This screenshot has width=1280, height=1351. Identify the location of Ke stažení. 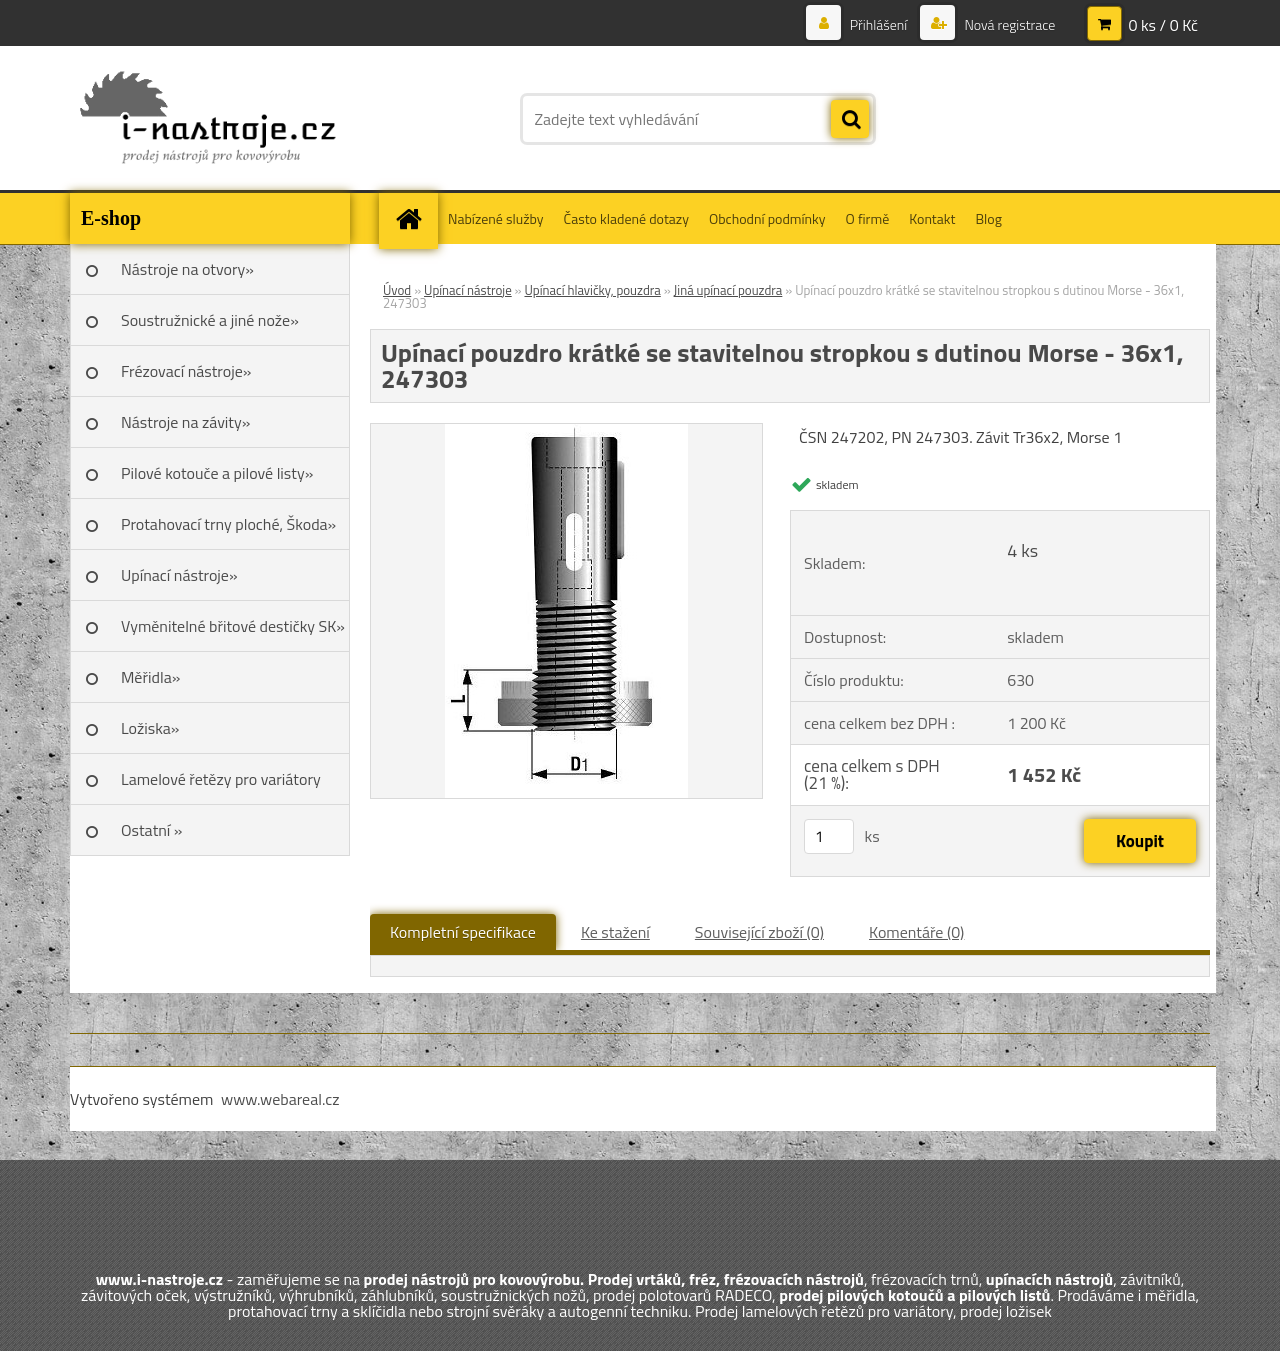
(615, 932).